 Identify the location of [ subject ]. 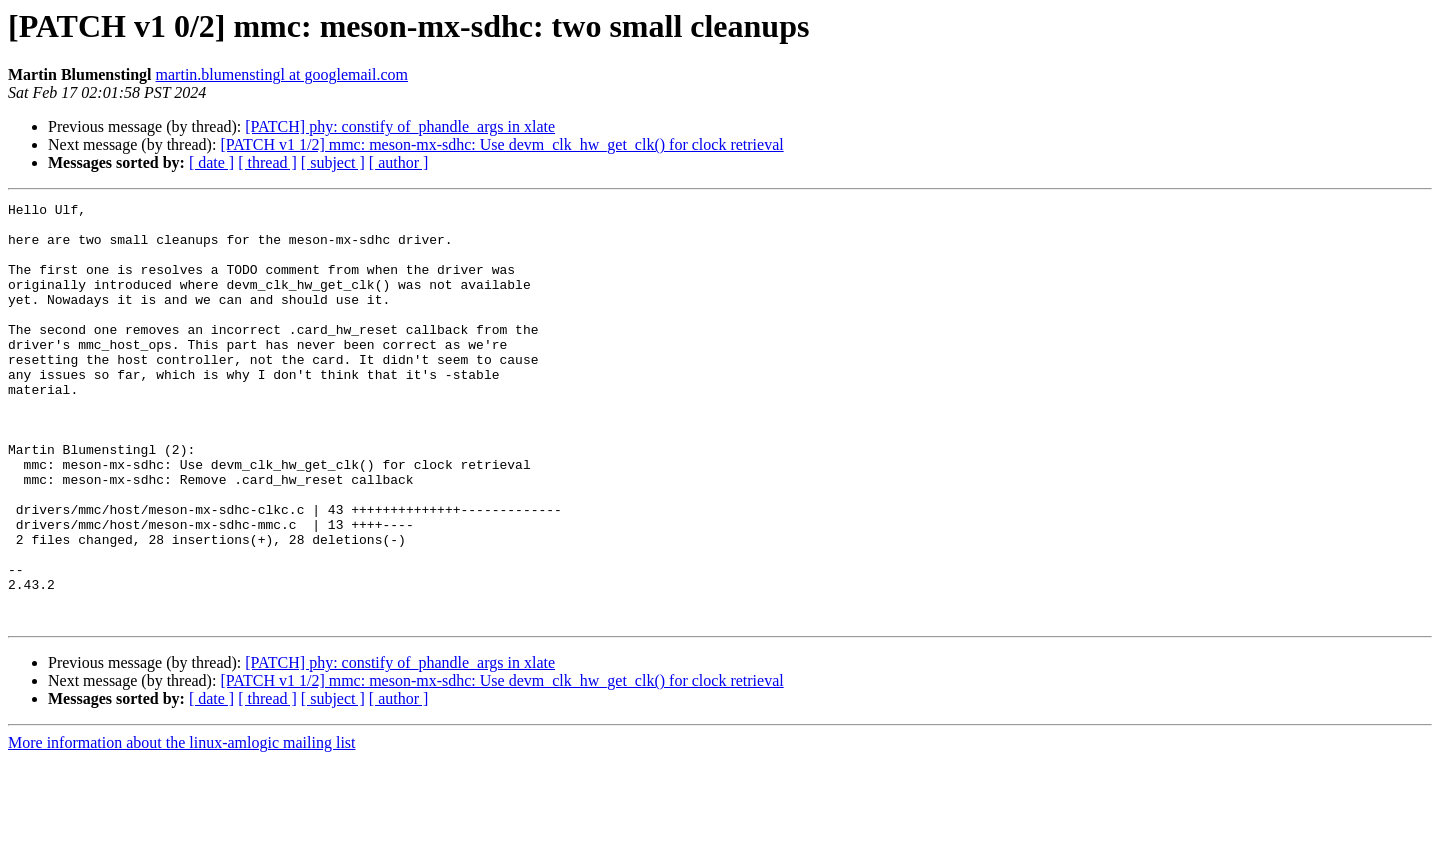
(333, 162).